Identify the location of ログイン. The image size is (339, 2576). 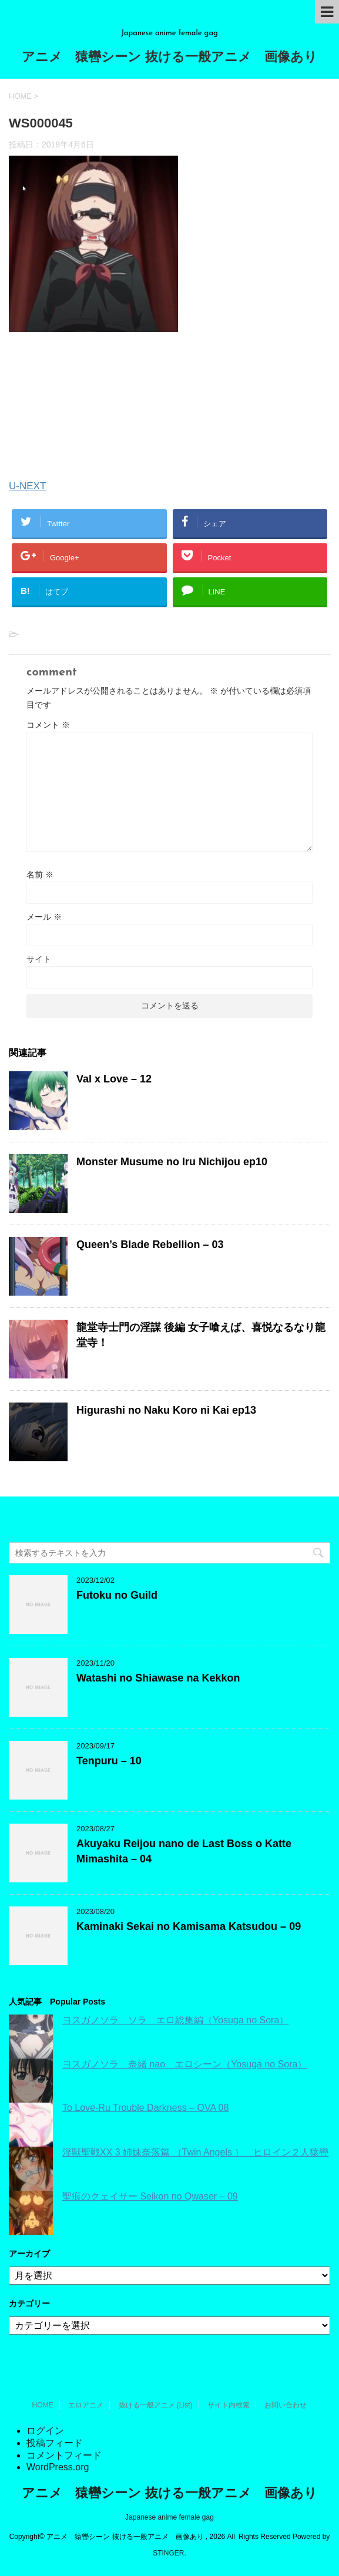
(45, 2431).